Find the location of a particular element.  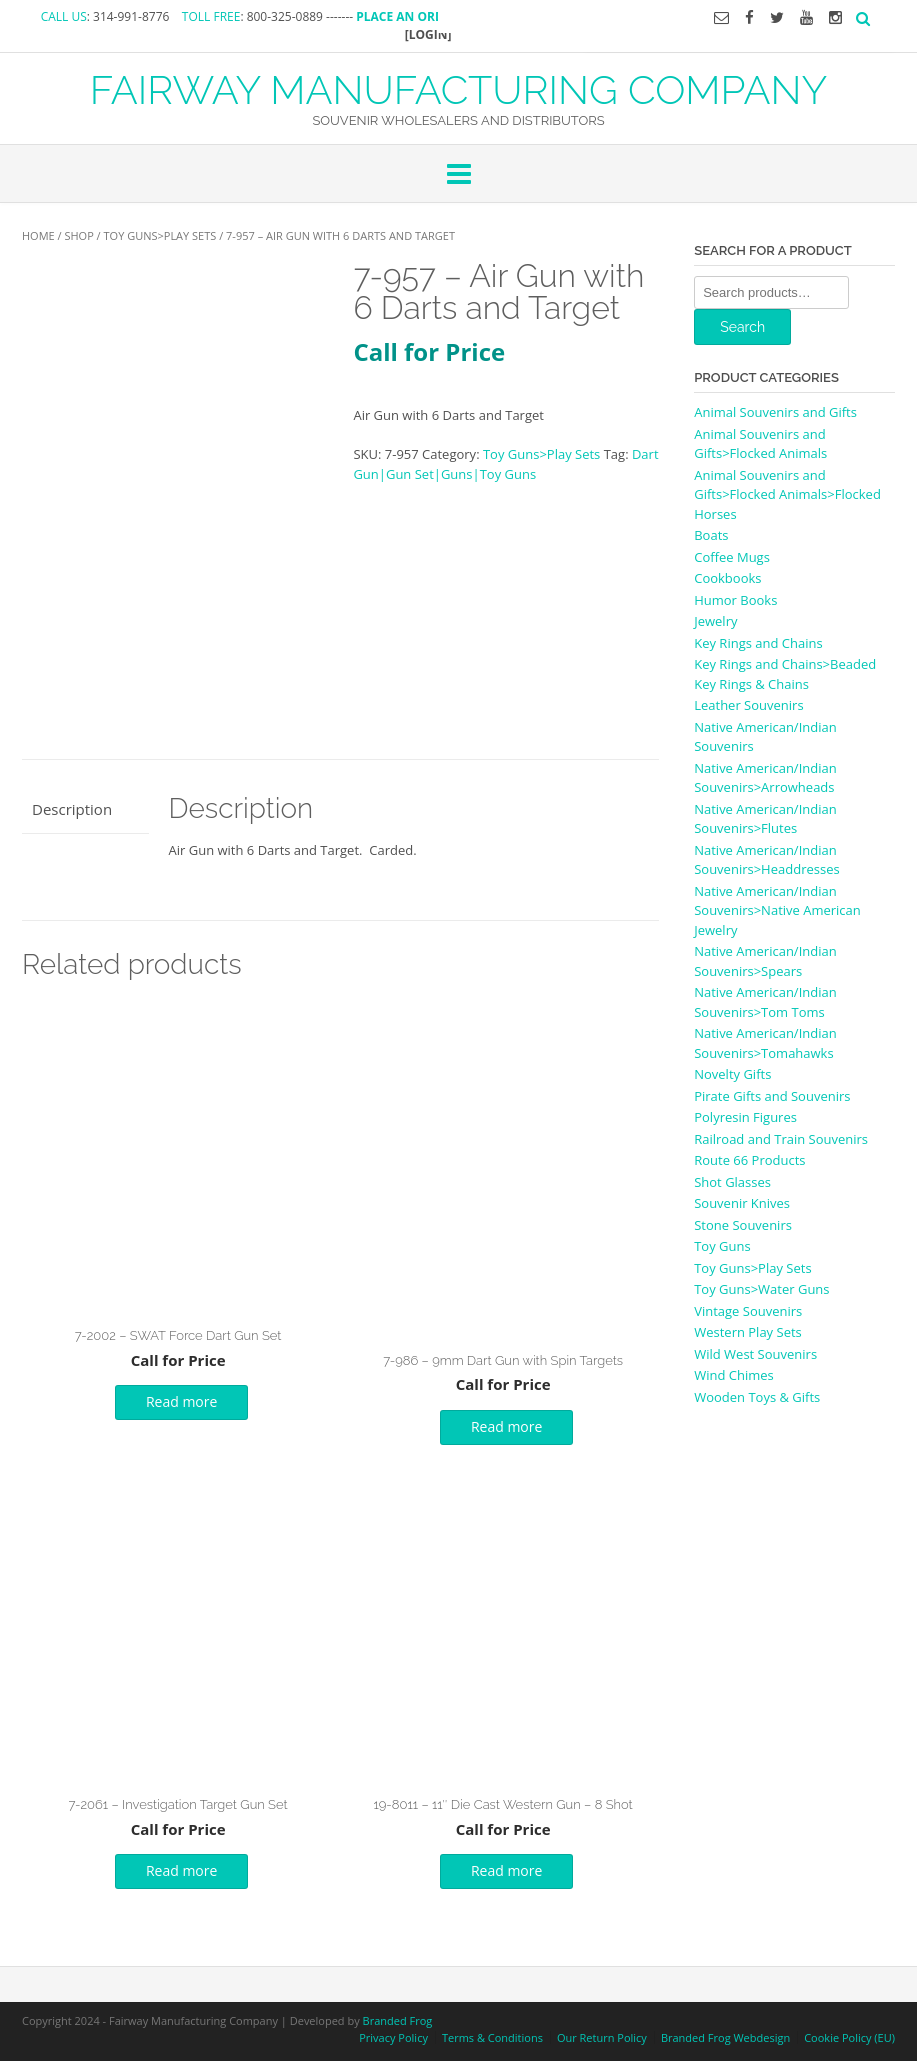

Native American/Indian Souvenirs>Tom Toms is located at coordinates (765, 1002).